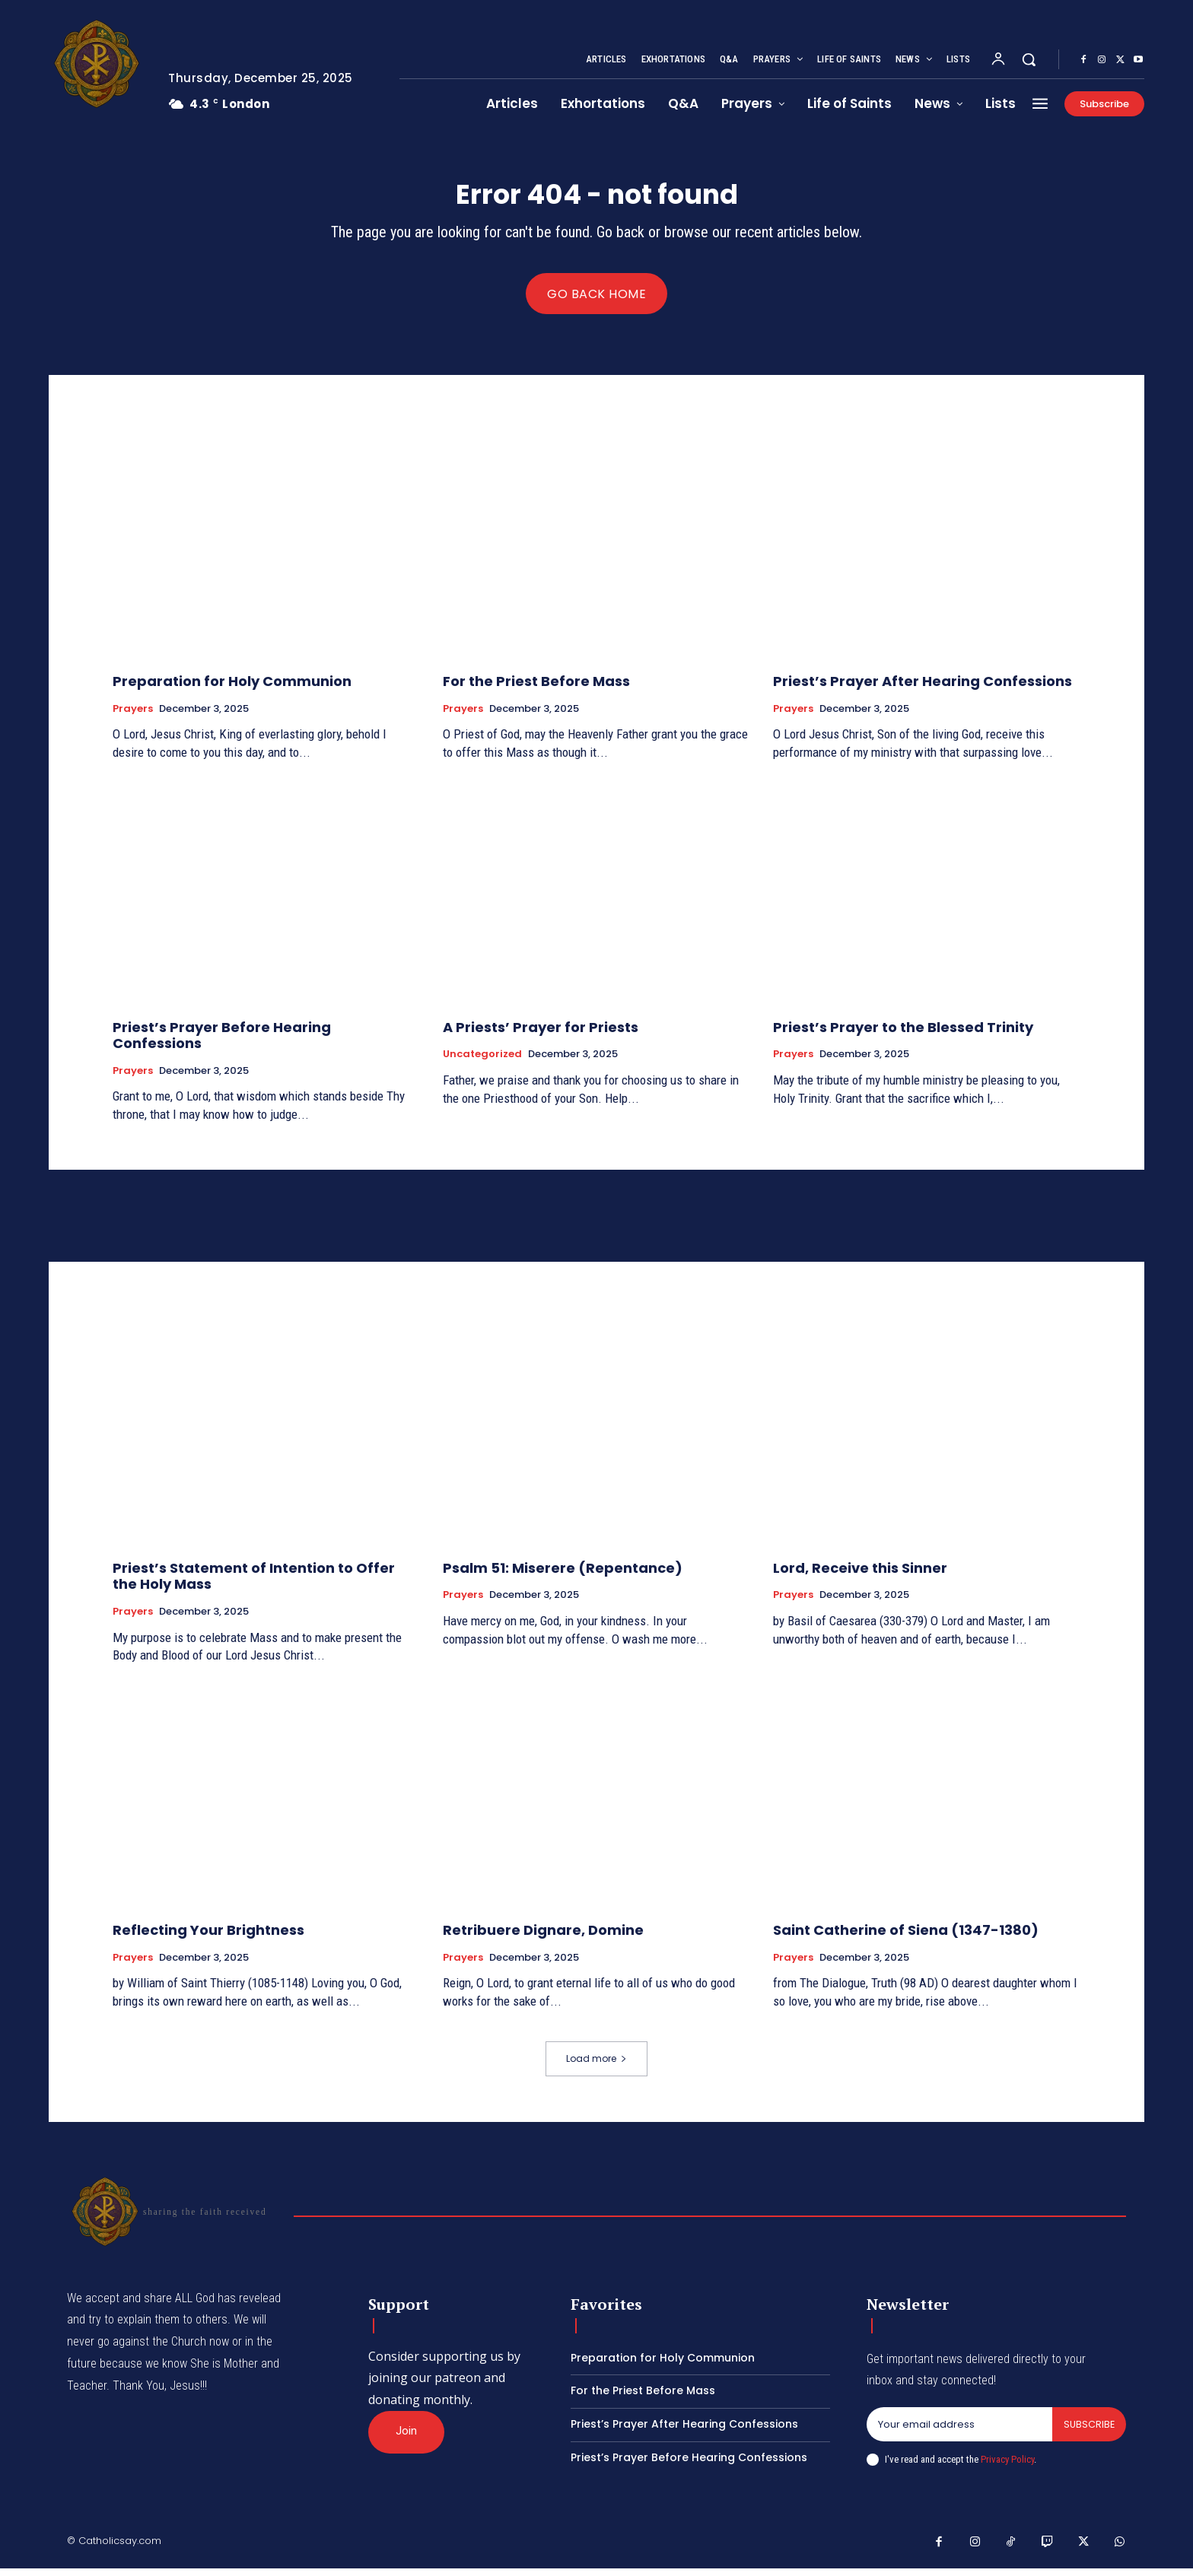  I want to click on Priest’s Prayer Before Hearing Confessions, so click(222, 1042).